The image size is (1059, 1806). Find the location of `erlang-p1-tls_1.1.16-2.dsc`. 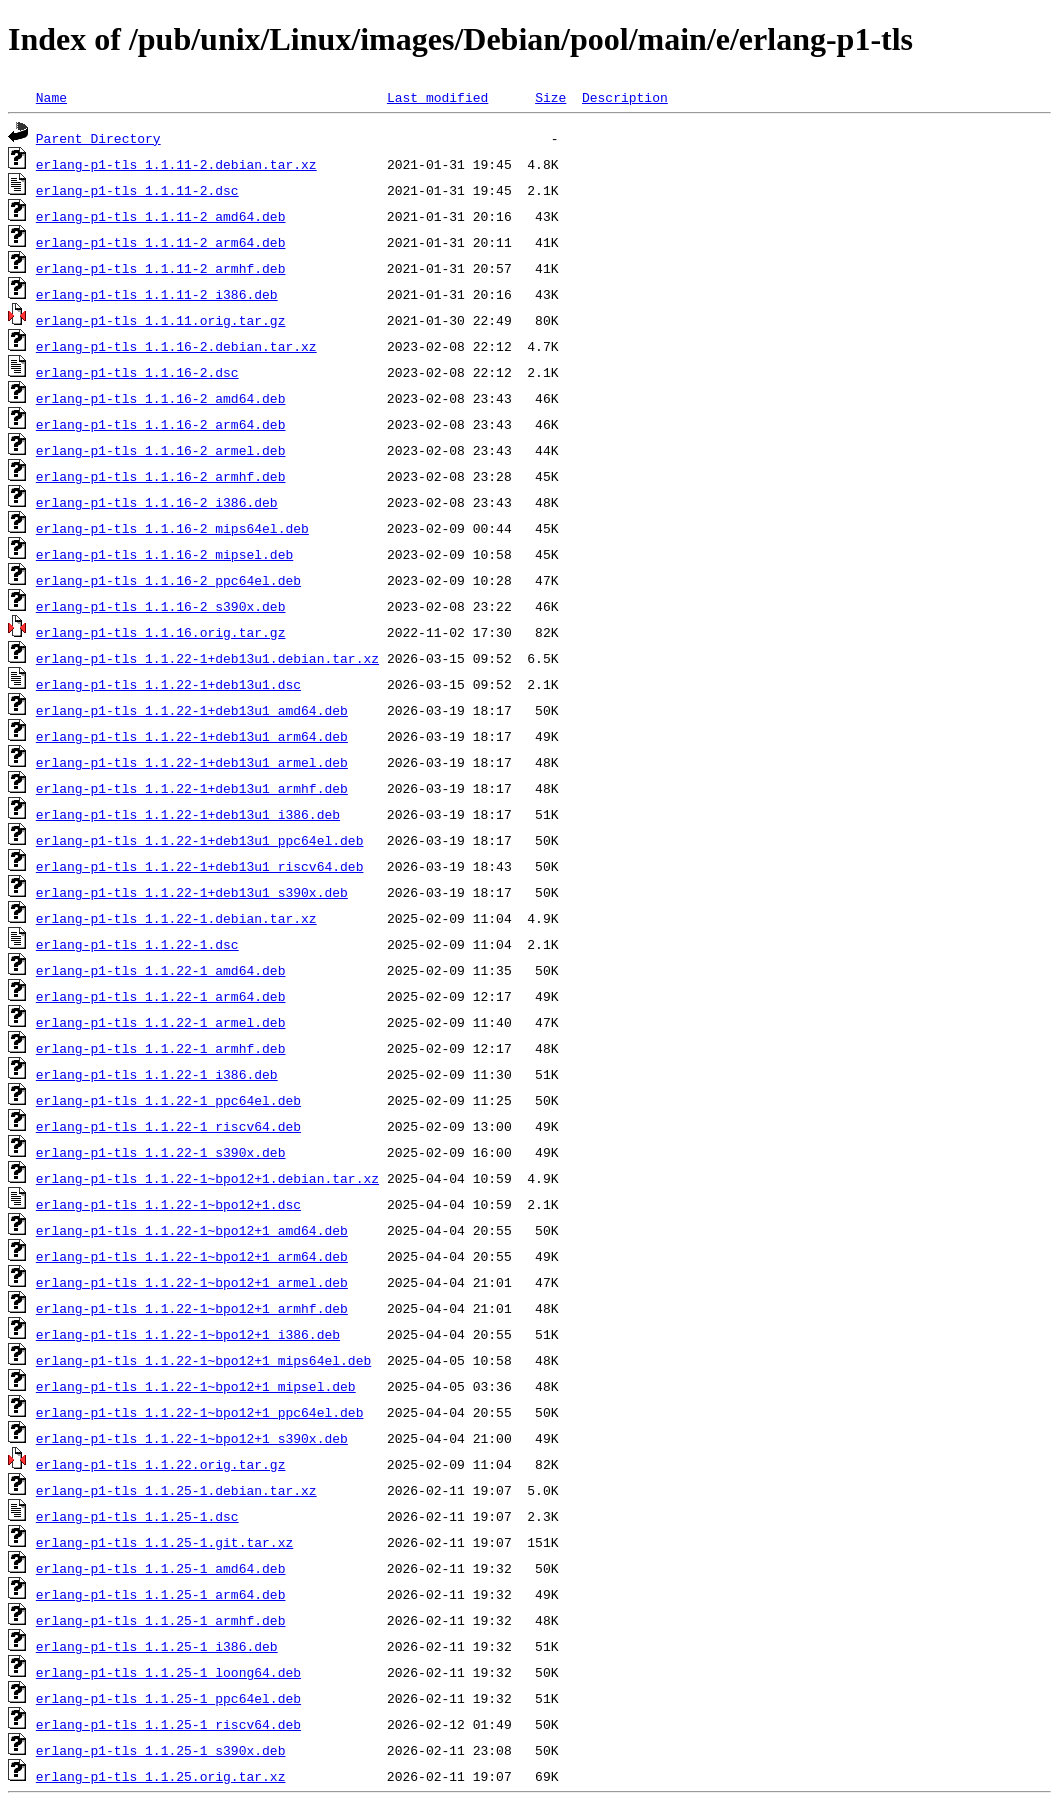

erlang-p1-tls_1.1.16-2.dsc is located at coordinates (137, 372).